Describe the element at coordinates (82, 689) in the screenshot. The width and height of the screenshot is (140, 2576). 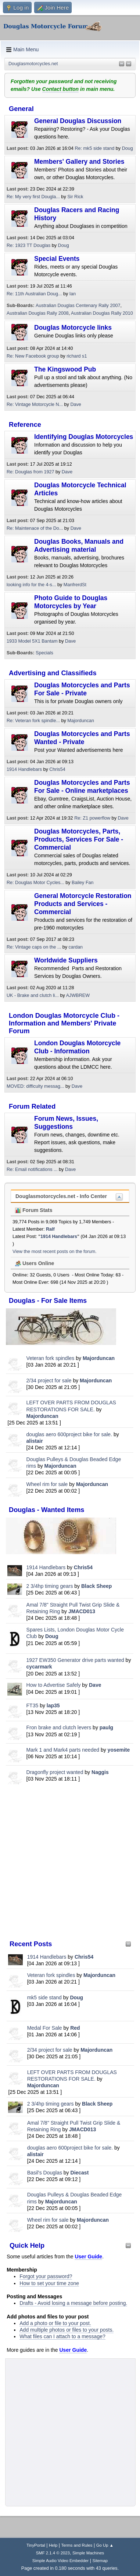
I see `Douglas Motorcycles and Parts For Sale - Private` at that location.